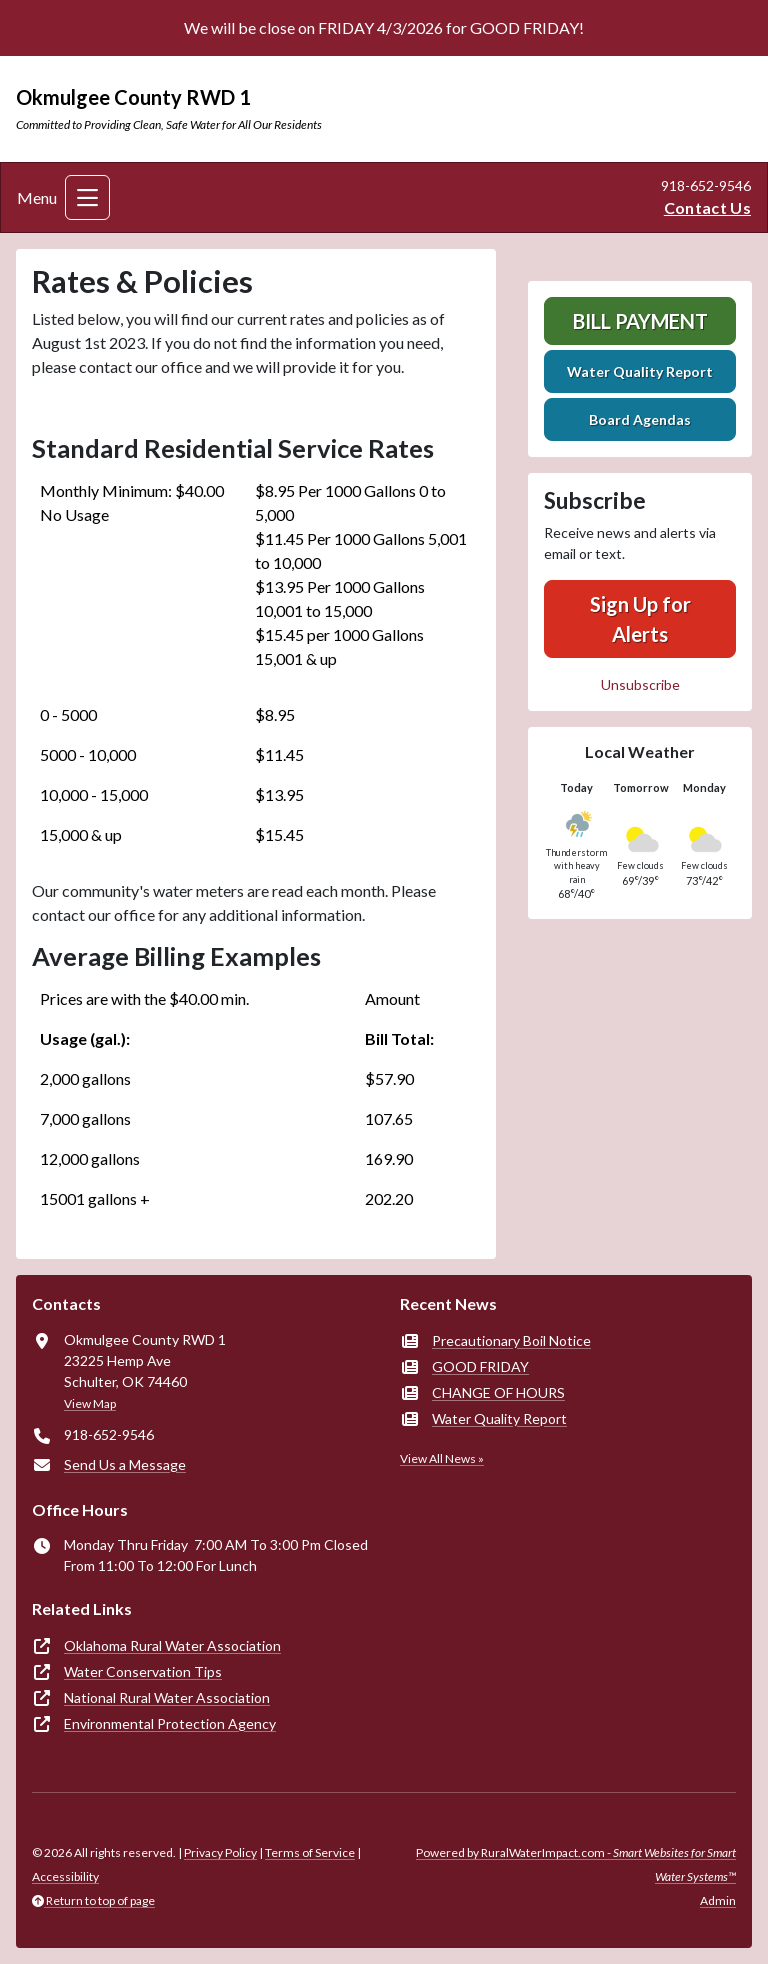 This screenshot has width=768, height=1964. Describe the element at coordinates (87, 197) in the screenshot. I see `[Toggle navigation]` at that location.